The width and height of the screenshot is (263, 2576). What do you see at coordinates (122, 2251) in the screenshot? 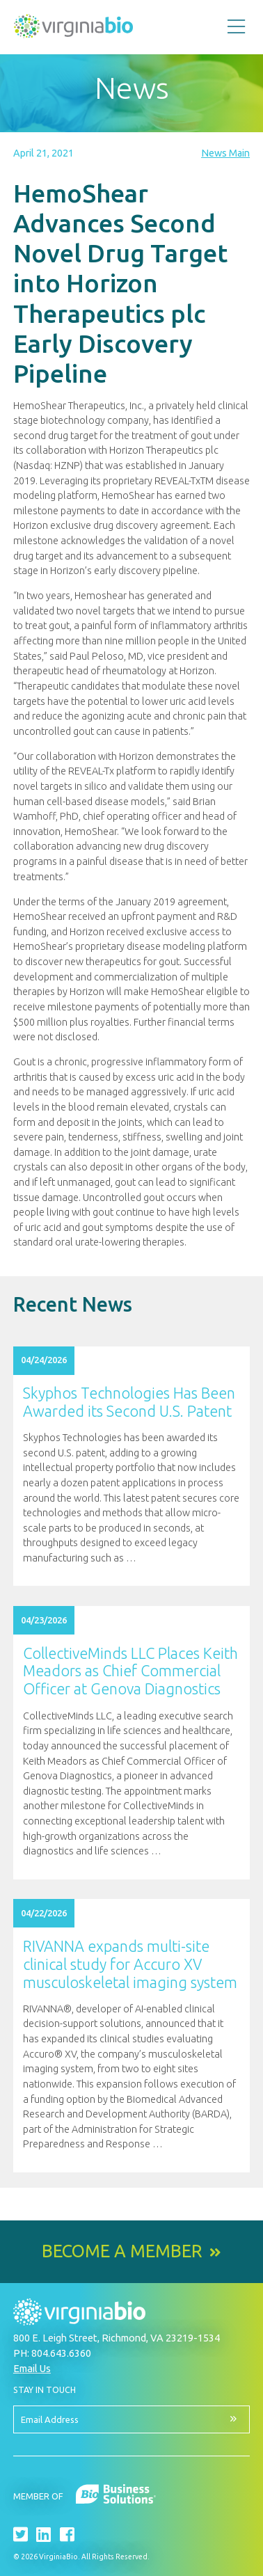
I see `Become a Member` at bounding box center [122, 2251].